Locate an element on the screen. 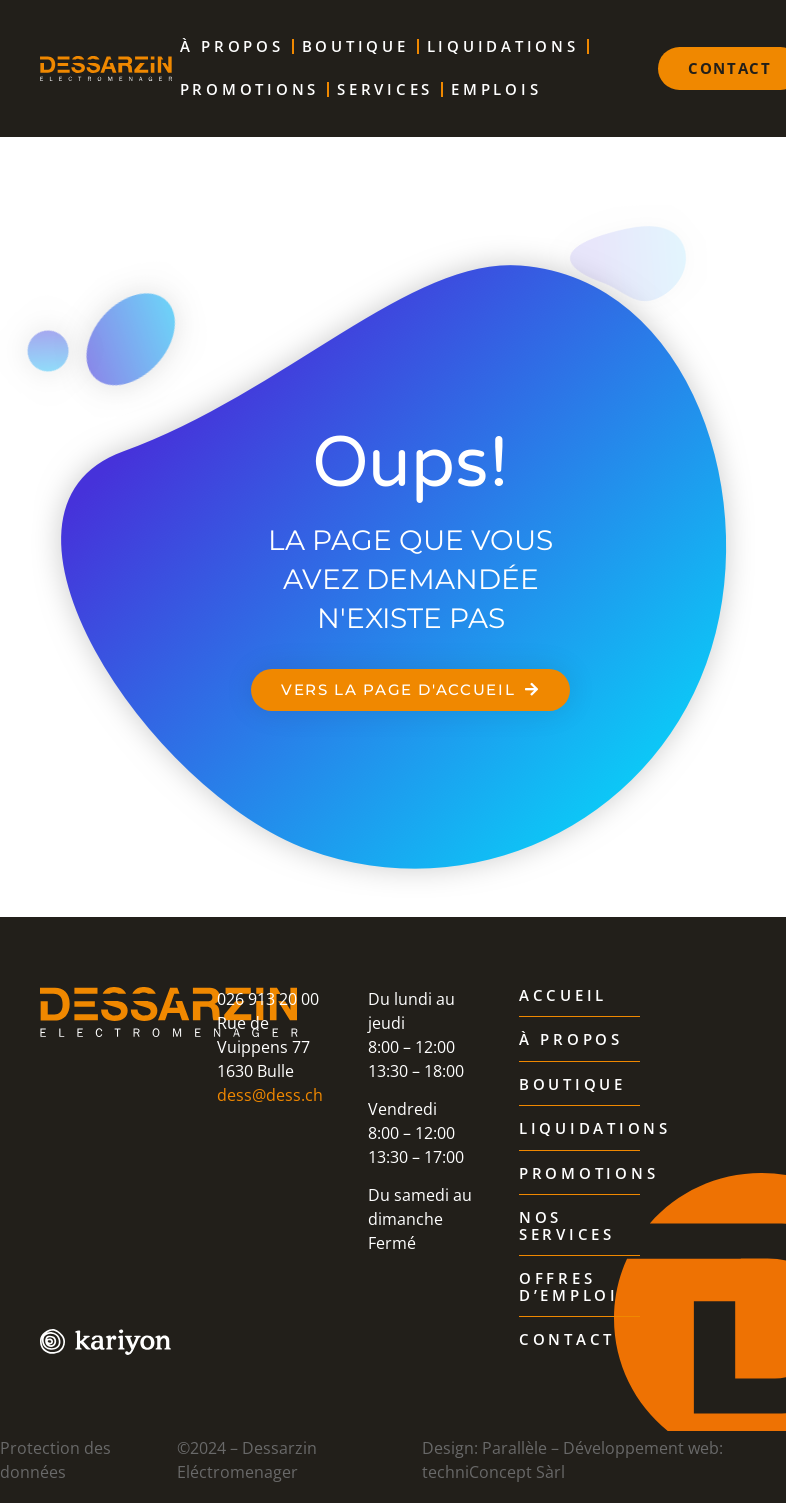 This screenshot has width=786, height=1503. Parallèle is located at coordinates (514, 1448).